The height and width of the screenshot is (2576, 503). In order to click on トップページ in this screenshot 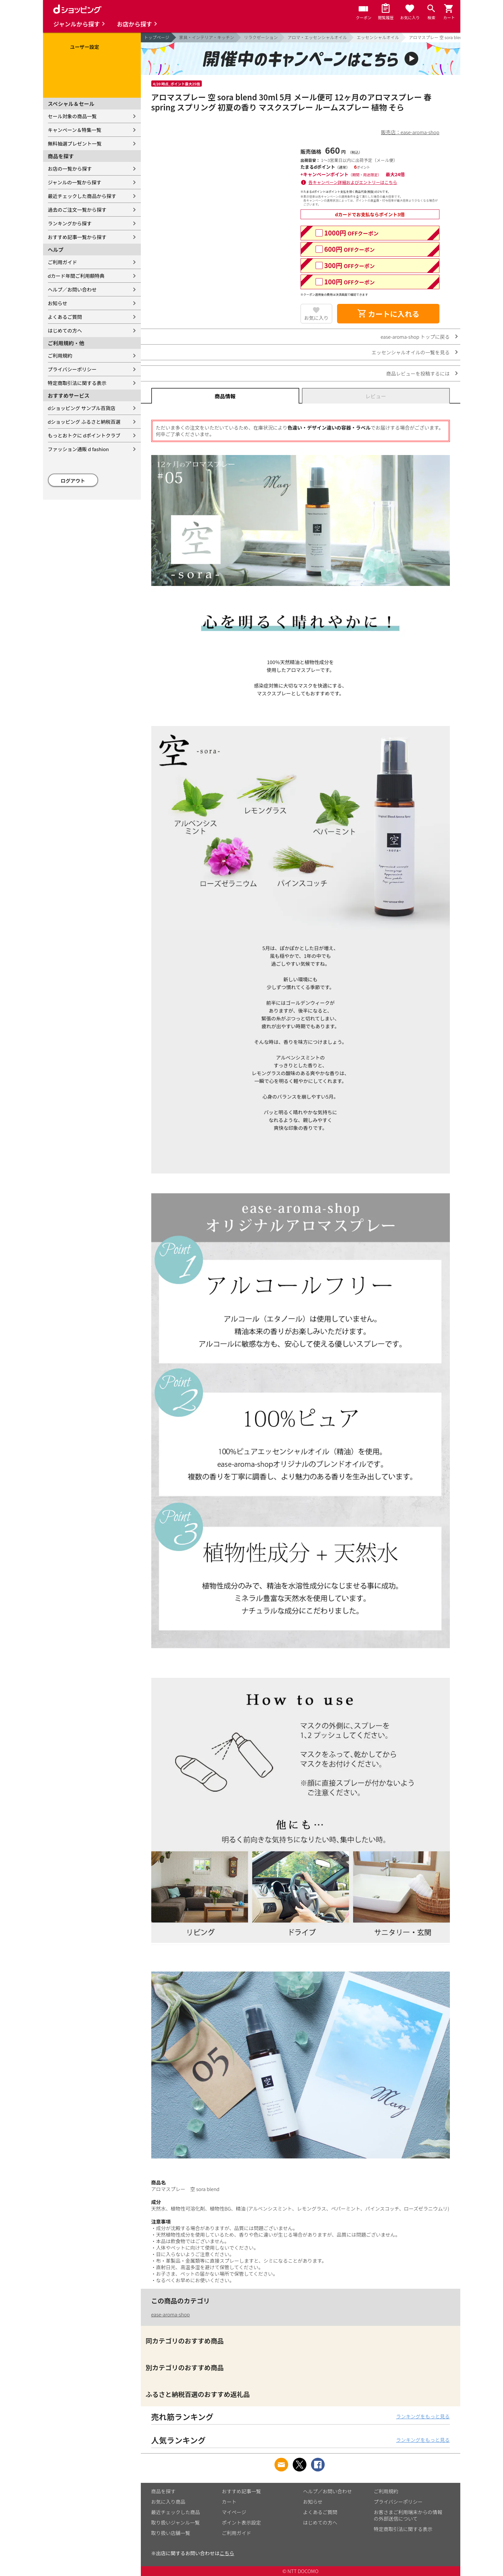, I will do `click(157, 37)`.